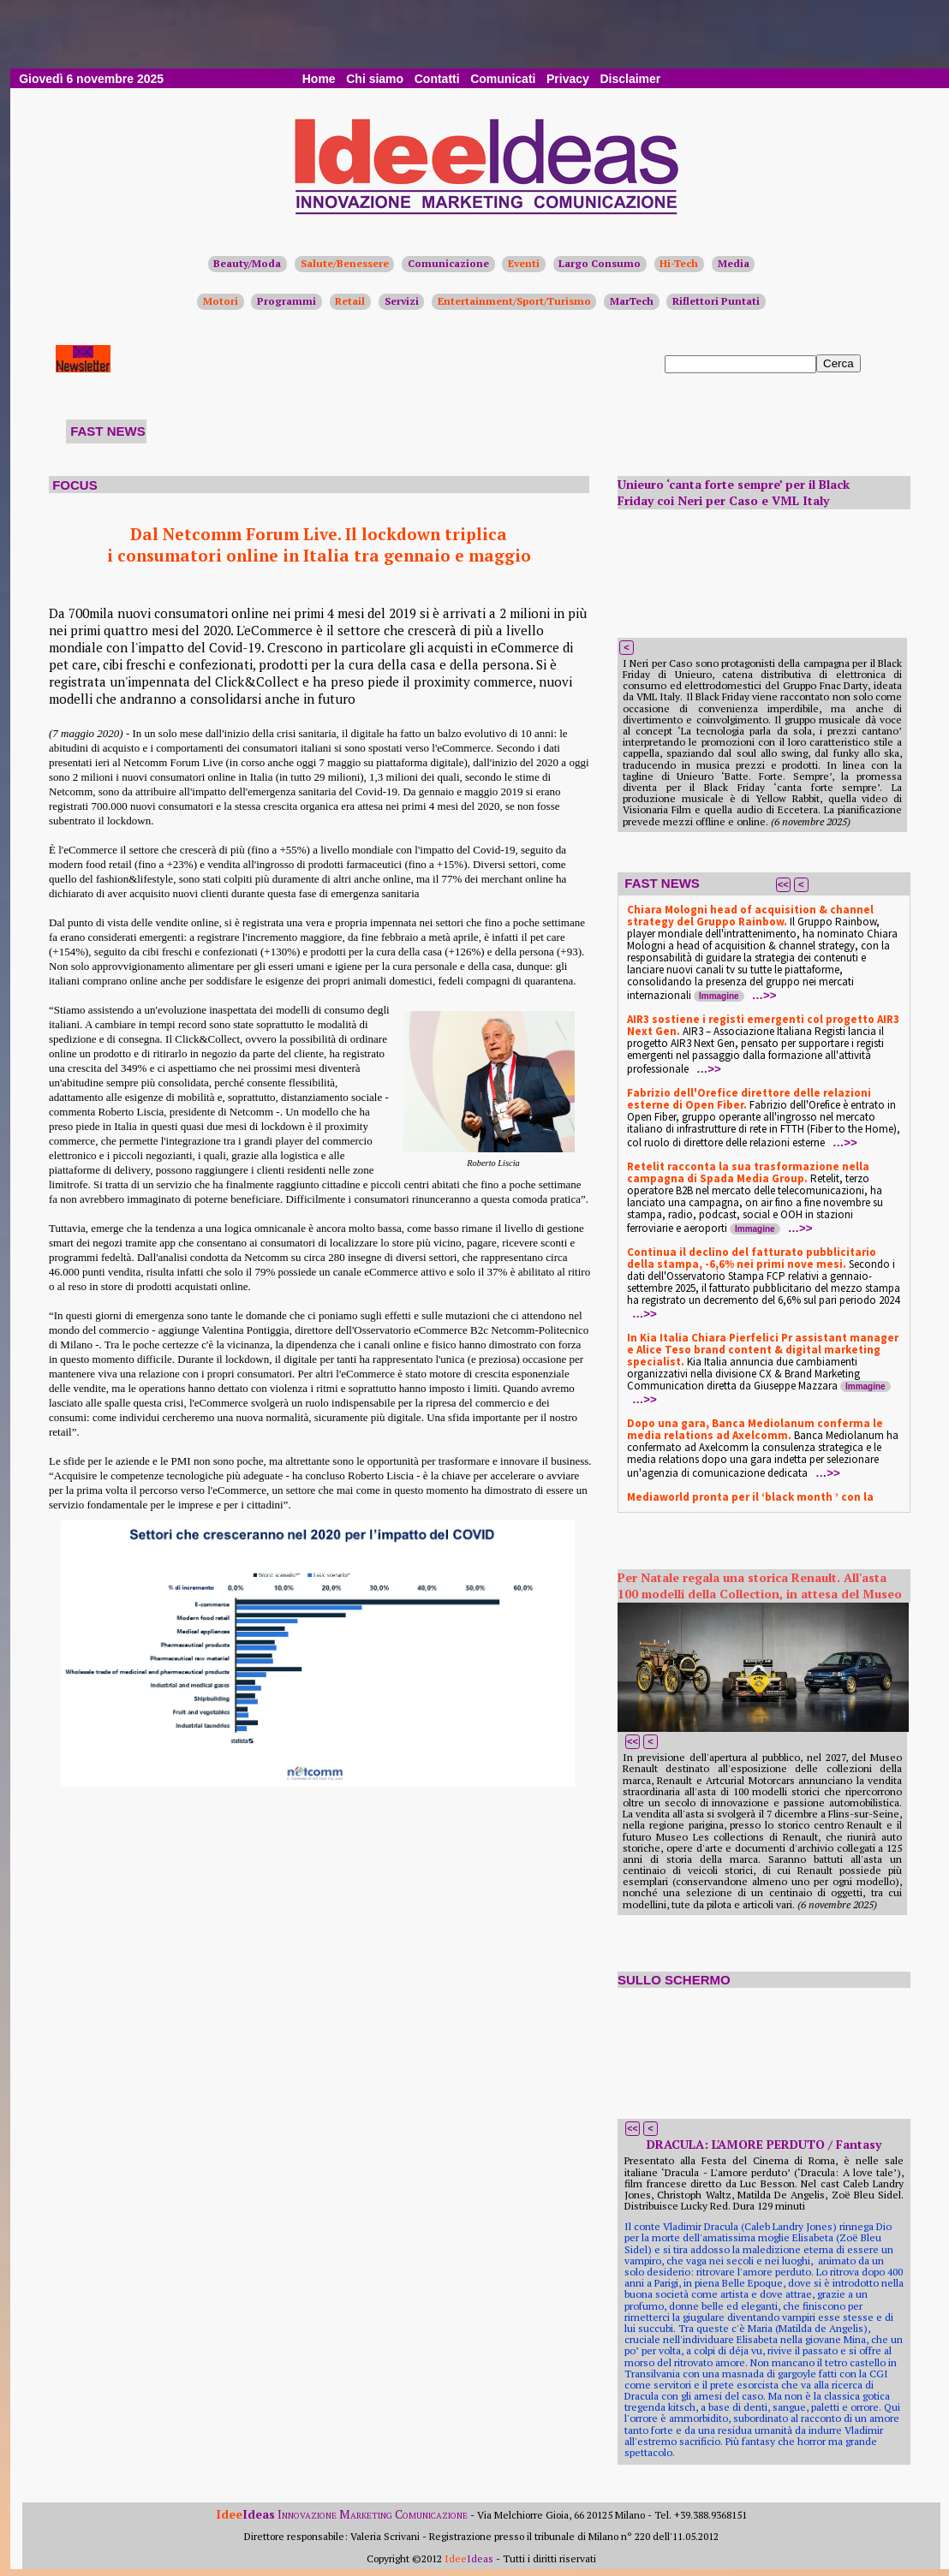  Describe the element at coordinates (220, 300) in the screenshot. I see `Motori` at that location.